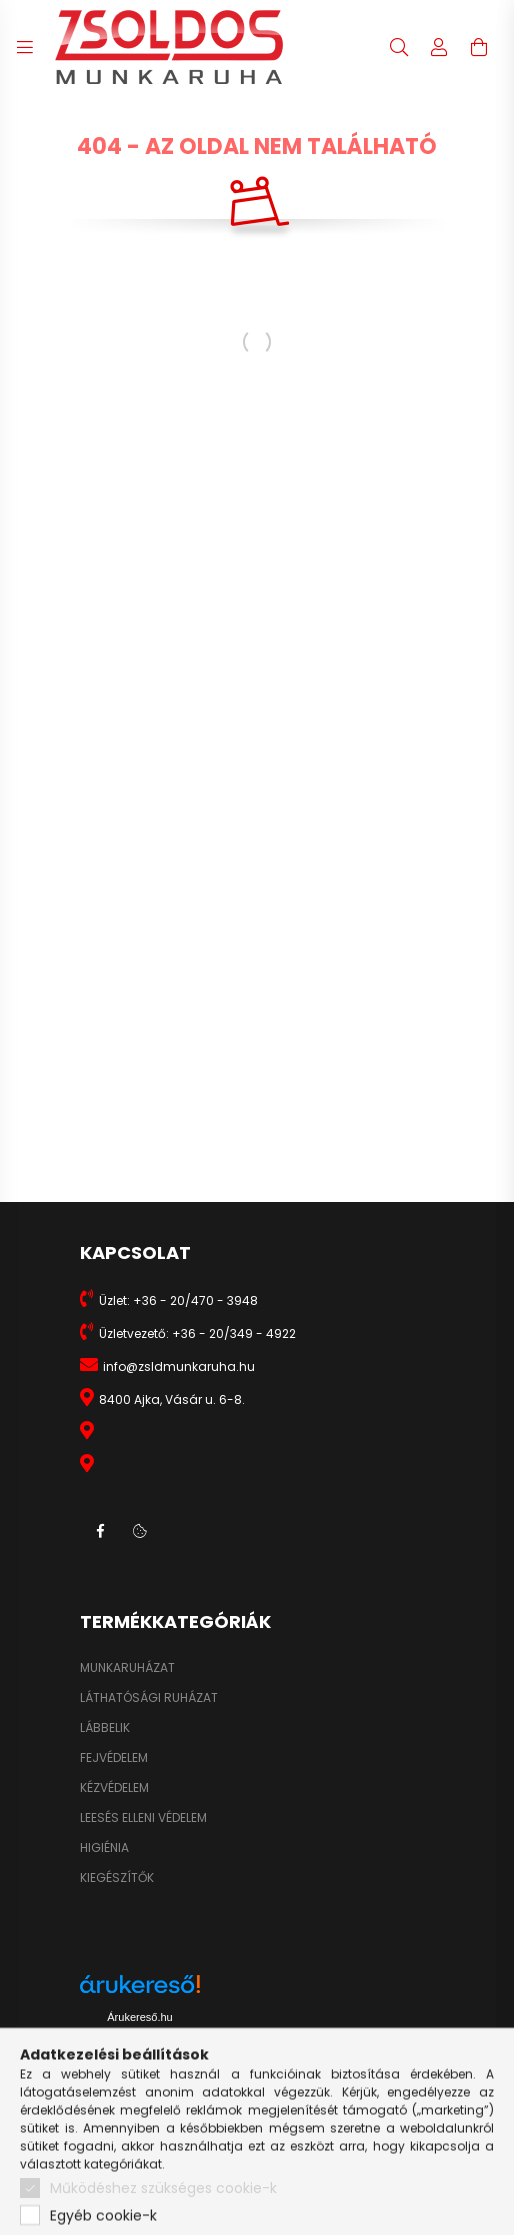 The height and width of the screenshot is (2235, 514). Describe the element at coordinates (439, 47) in the screenshot. I see `[profile button]` at that location.